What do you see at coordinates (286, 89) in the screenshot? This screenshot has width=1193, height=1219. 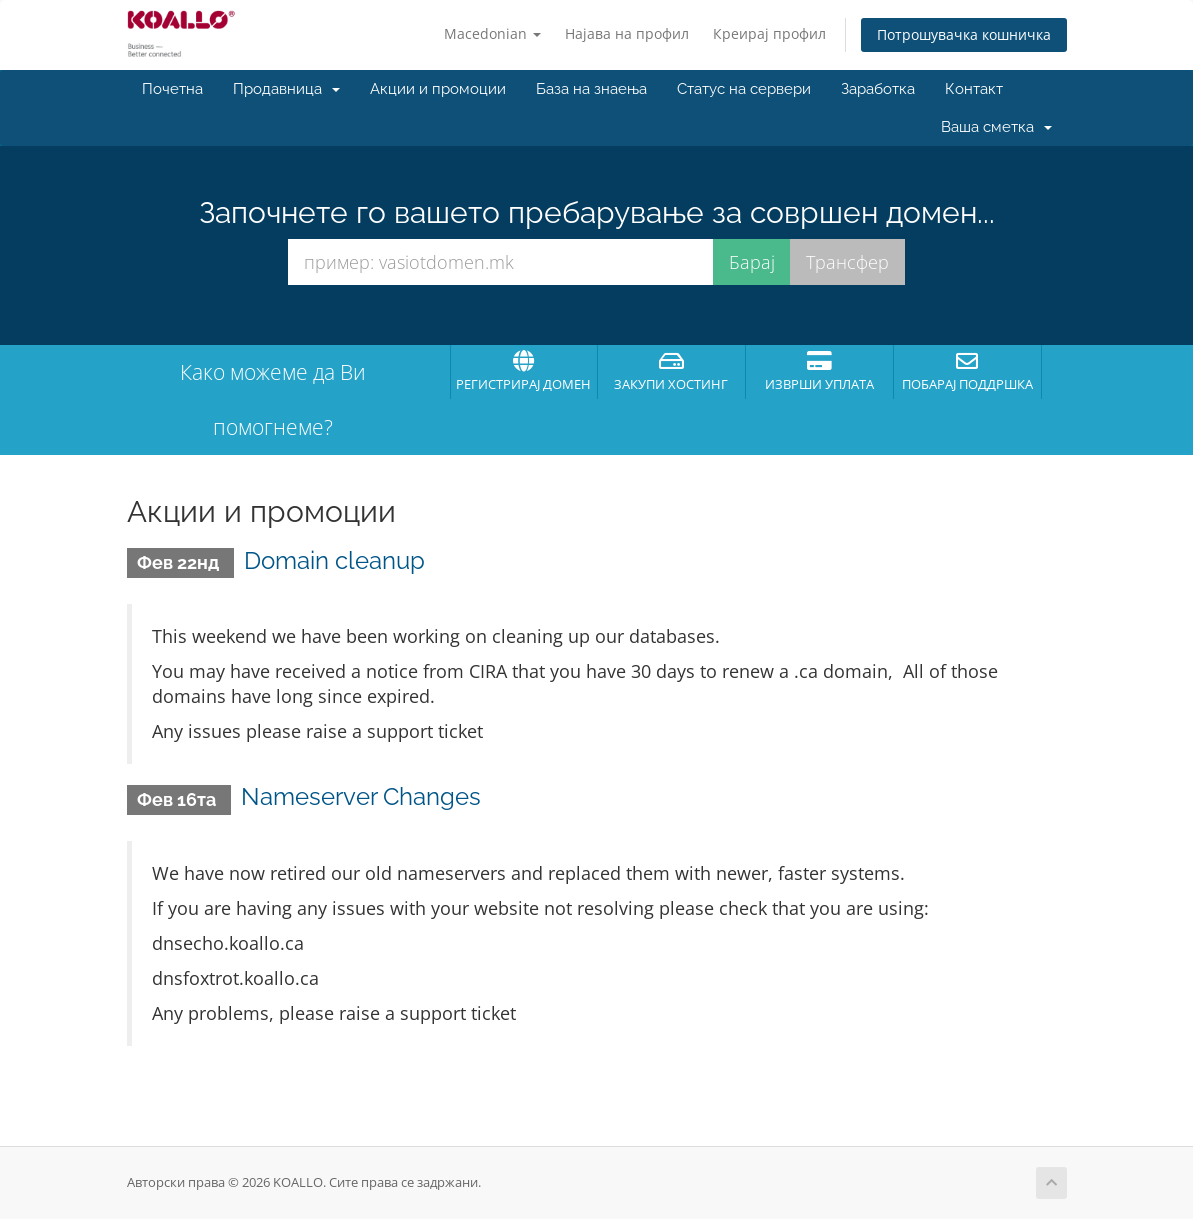 I see `Продавница` at bounding box center [286, 89].